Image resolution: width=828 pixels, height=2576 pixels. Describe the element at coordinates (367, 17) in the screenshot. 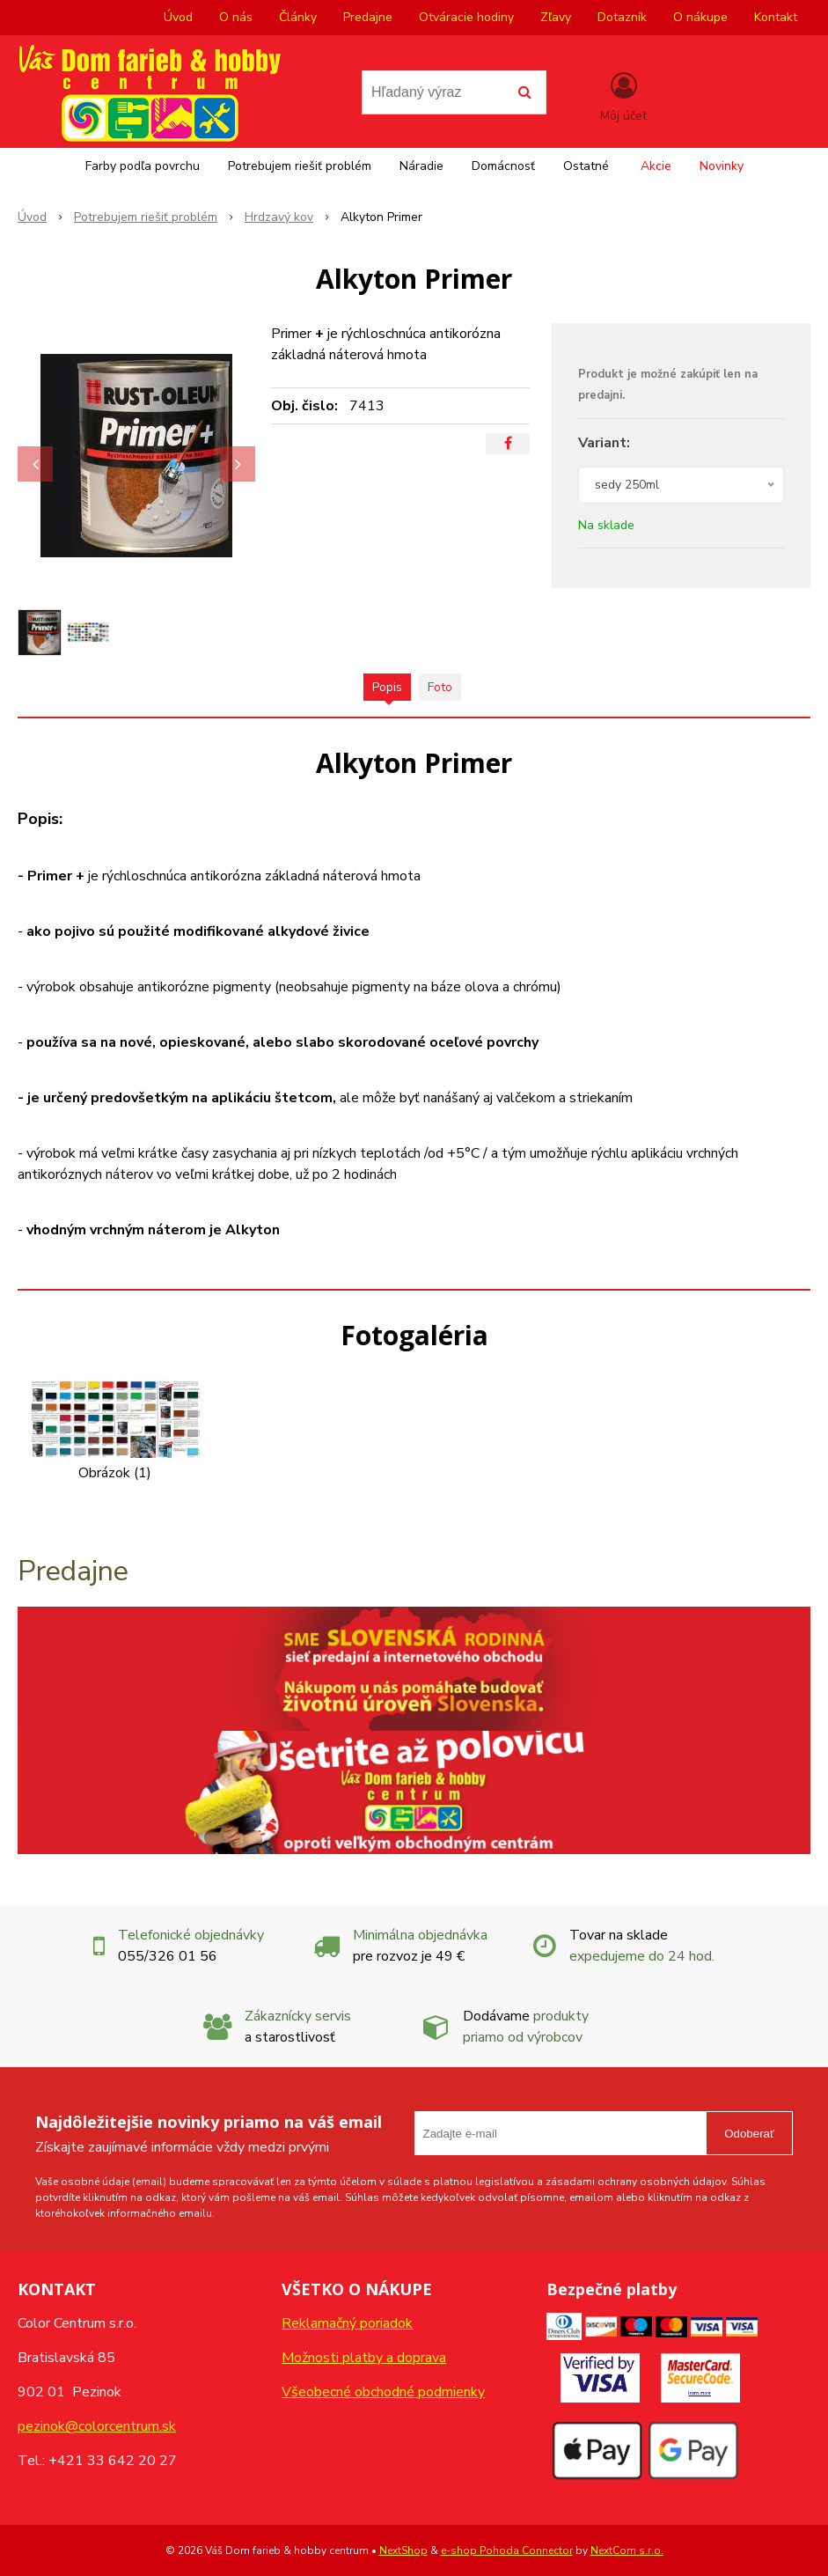

I see `Predajne` at that location.